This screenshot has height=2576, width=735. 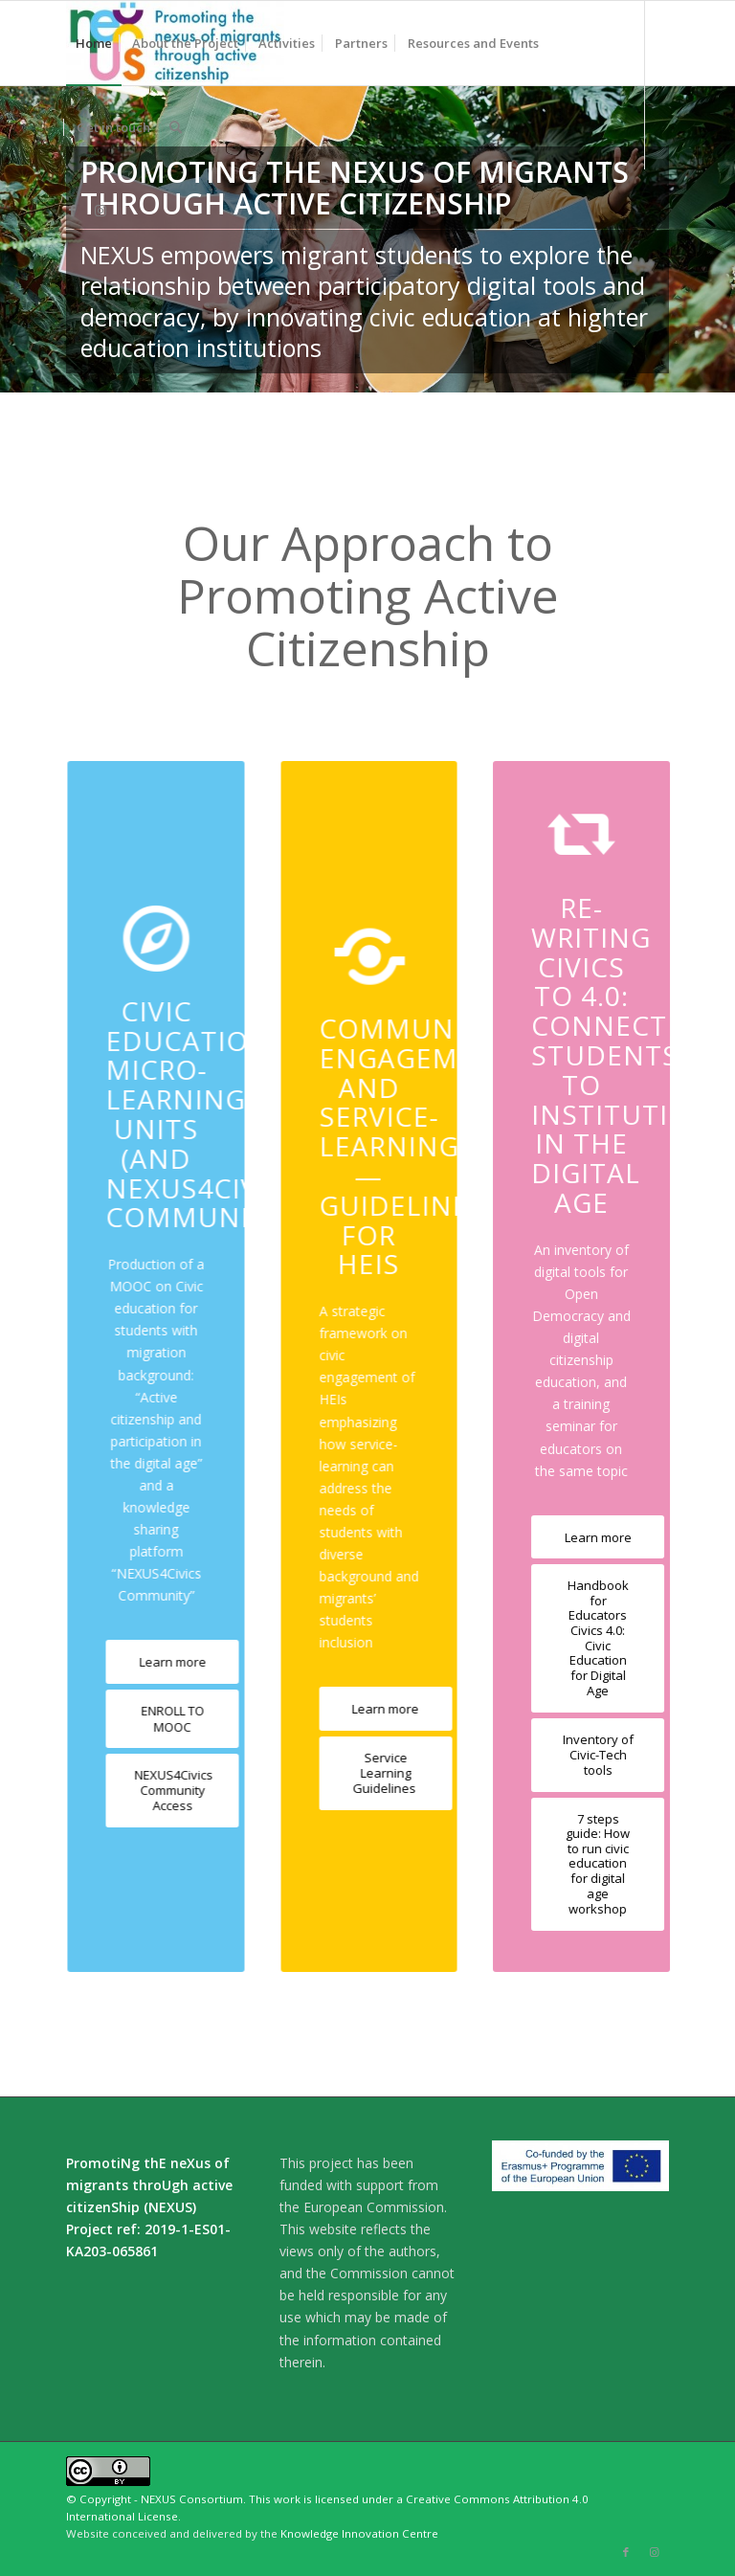 I want to click on [Search], so click(x=175, y=127).